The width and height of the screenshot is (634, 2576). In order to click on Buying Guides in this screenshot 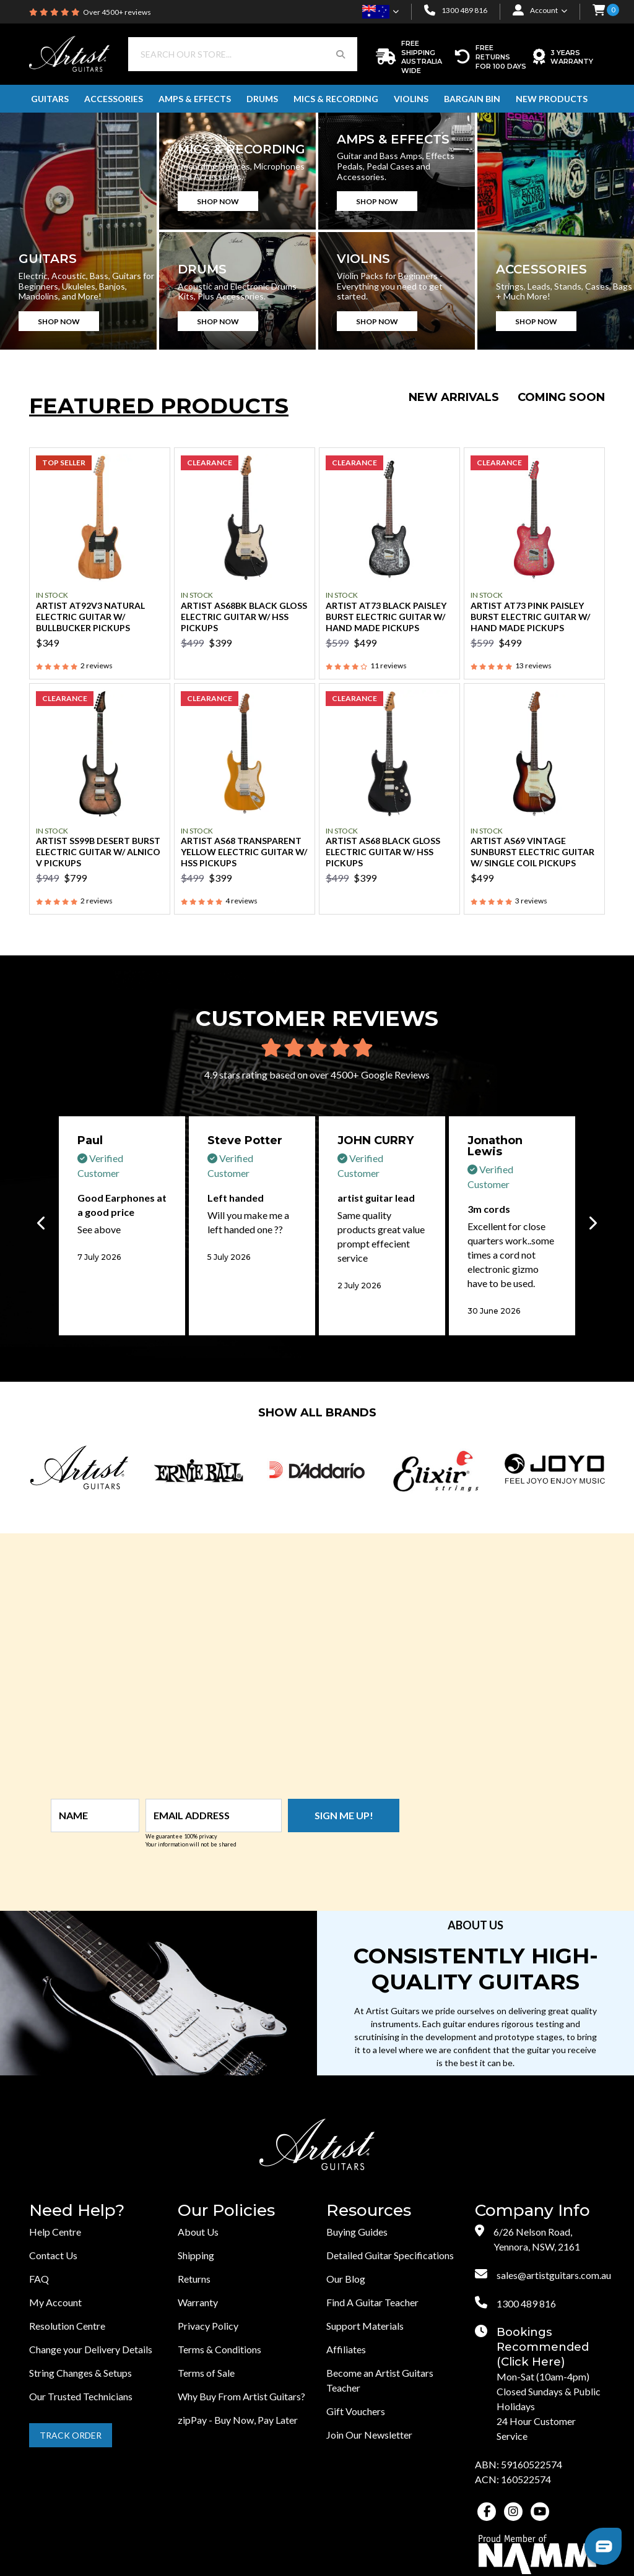, I will do `click(357, 2232)`.